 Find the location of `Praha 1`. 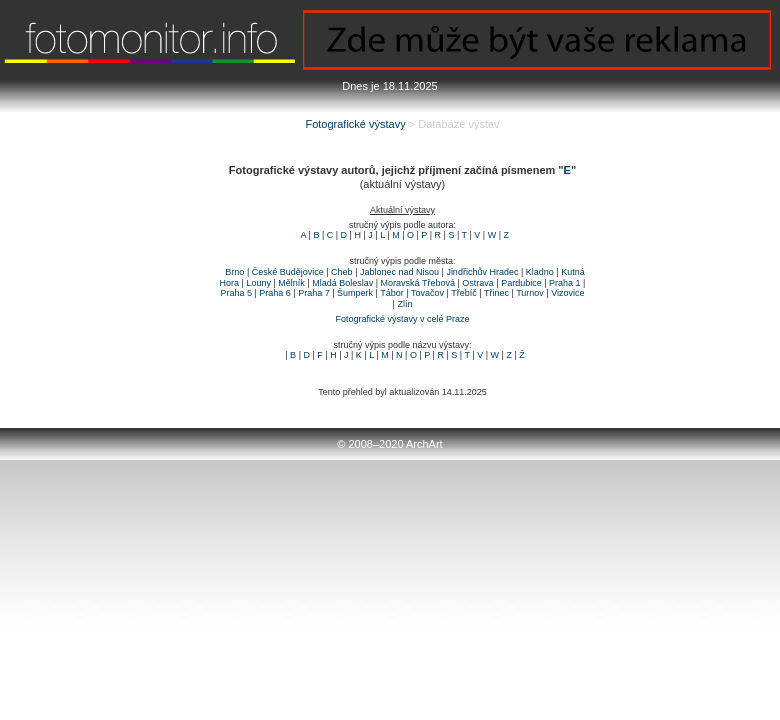

Praha 1 is located at coordinates (565, 283).